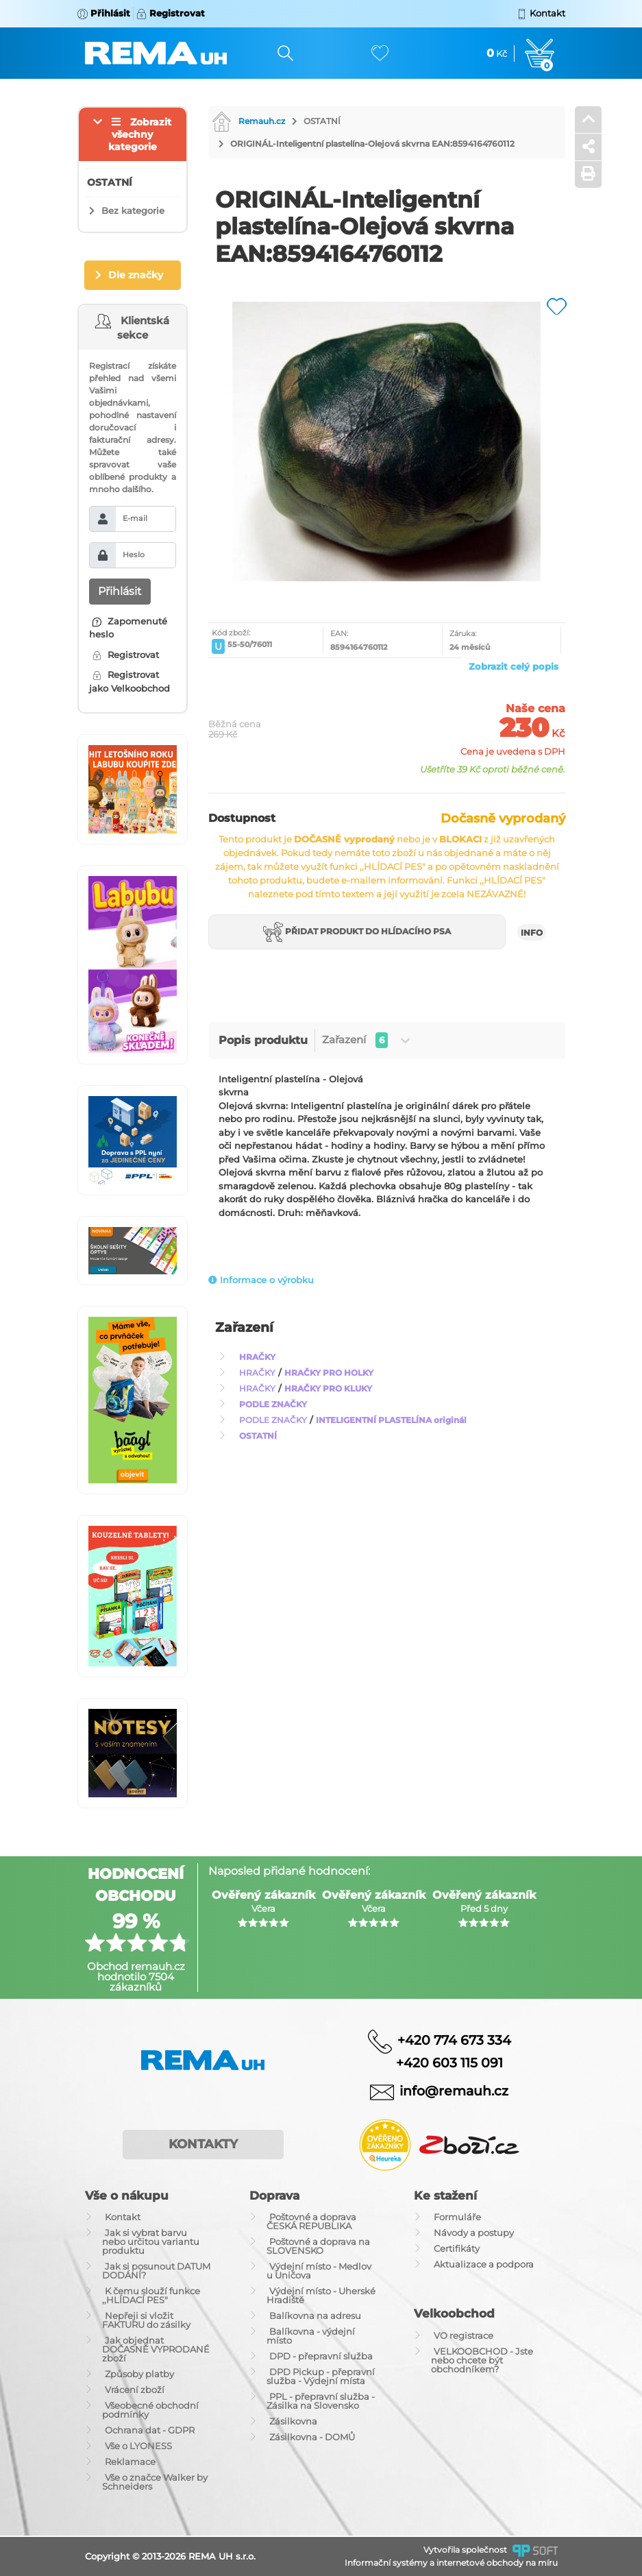  What do you see at coordinates (366, 1040) in the screenshot?
I see `Zařazení` at bounding box center [366, 1040].